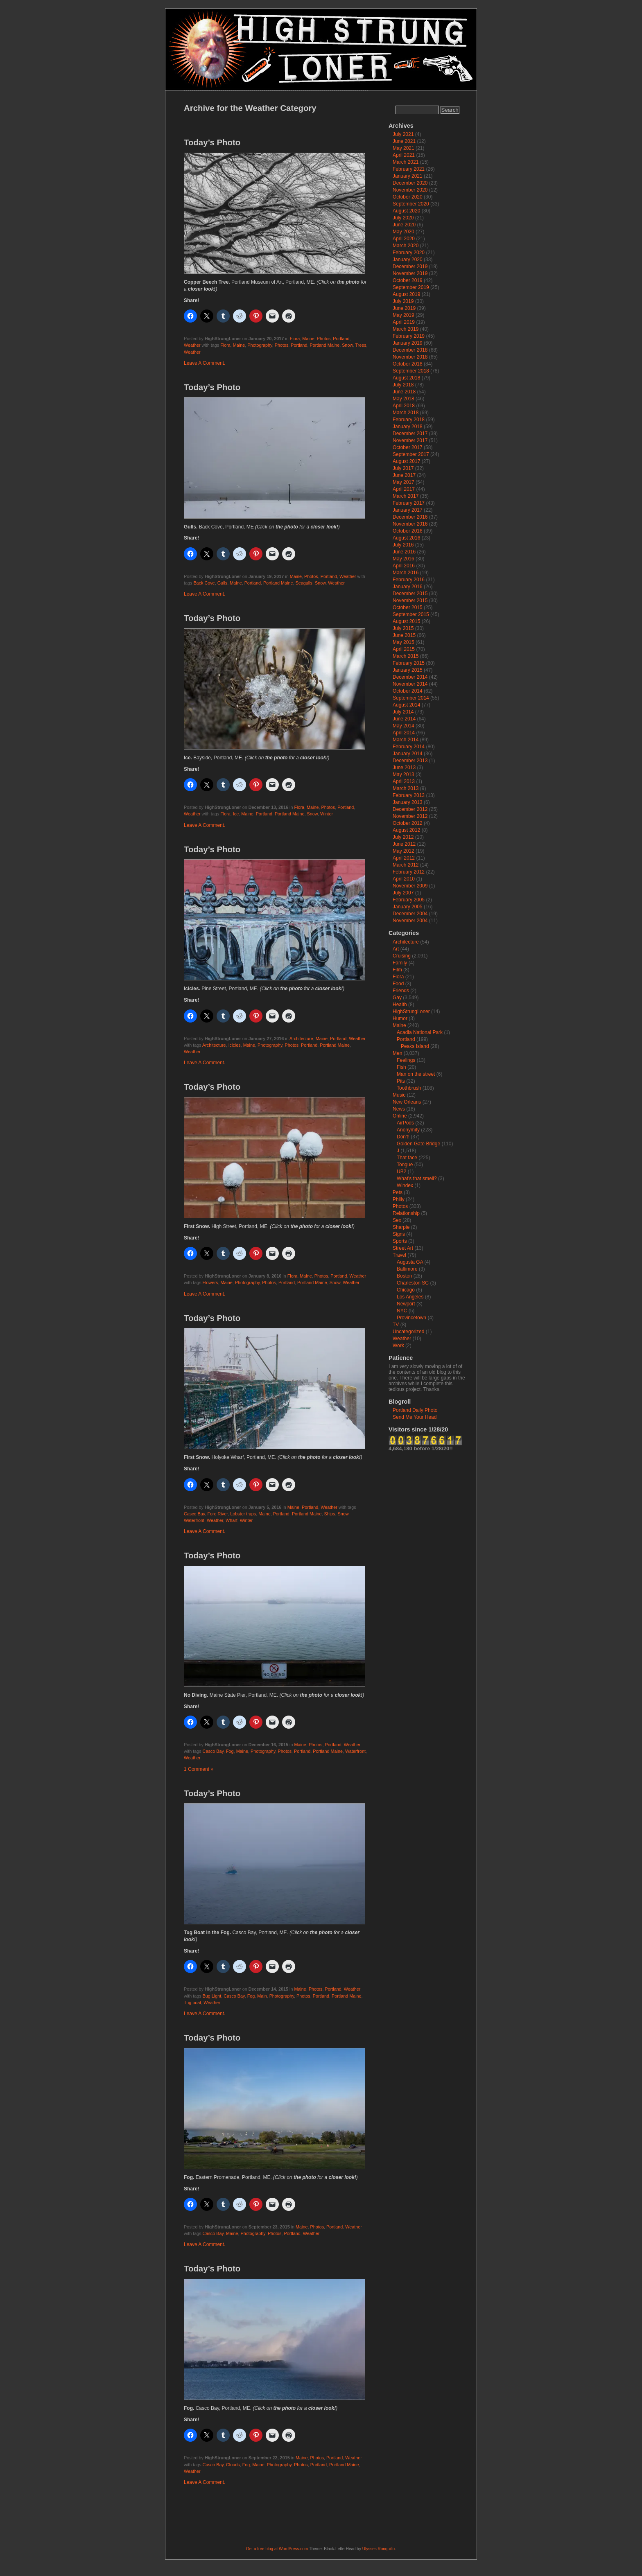  Describe the element at coordinates (404, 1276) in the screenshot. I see `Boston` at that location.